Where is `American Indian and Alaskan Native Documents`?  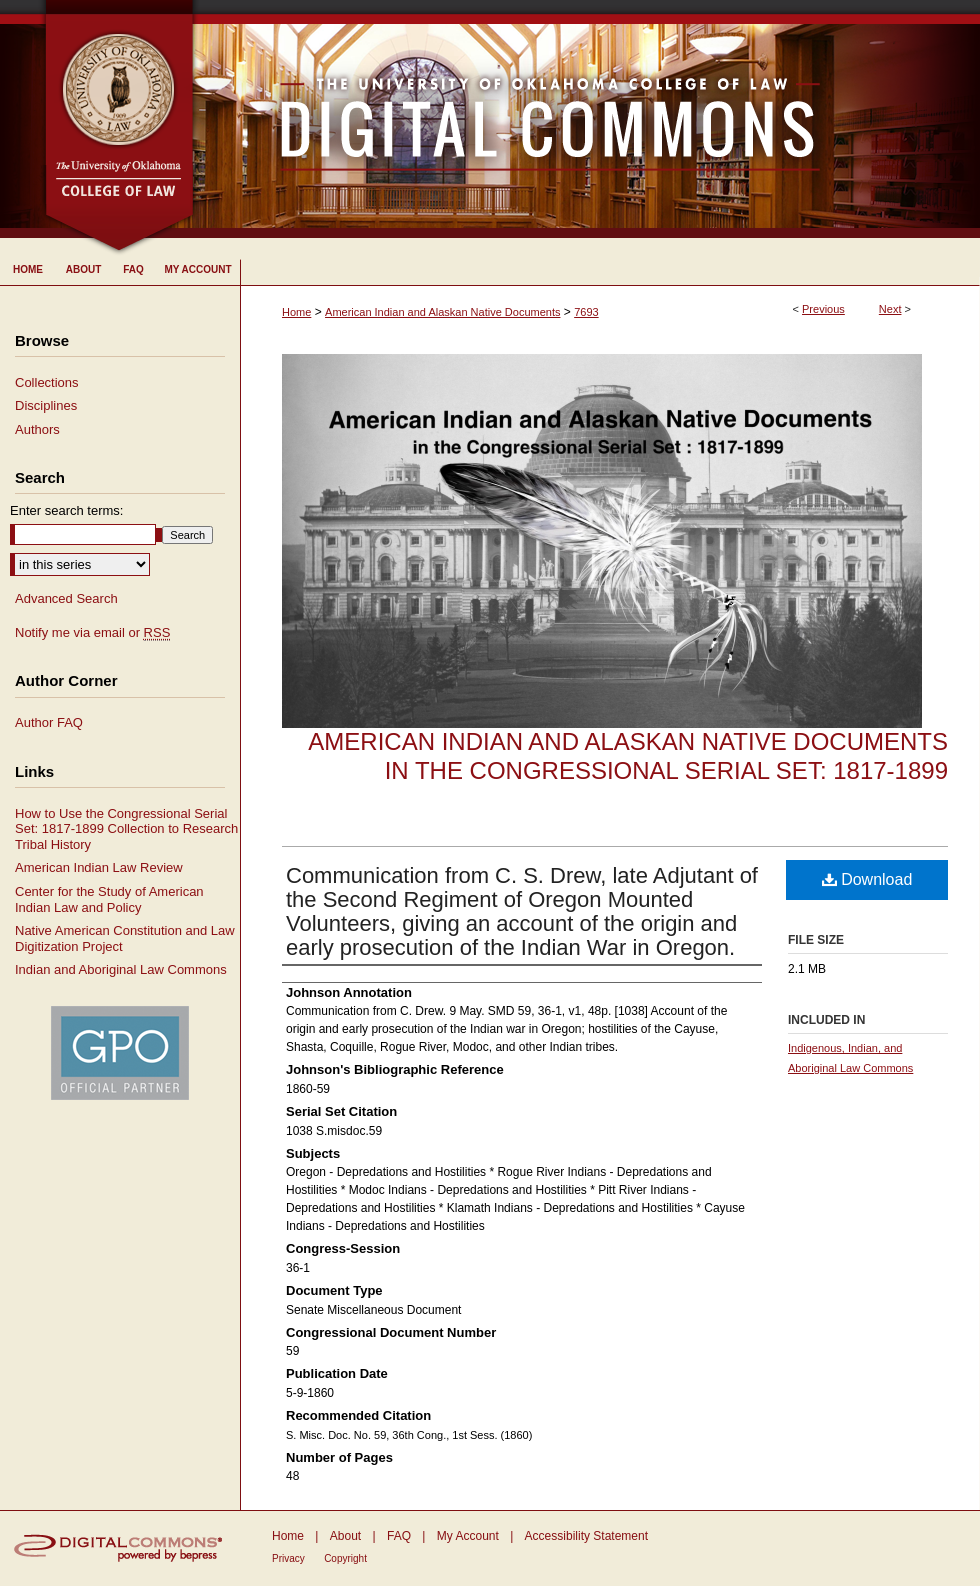 American Indian and Alaskan Native Documents is located at coordinates (442, 312).